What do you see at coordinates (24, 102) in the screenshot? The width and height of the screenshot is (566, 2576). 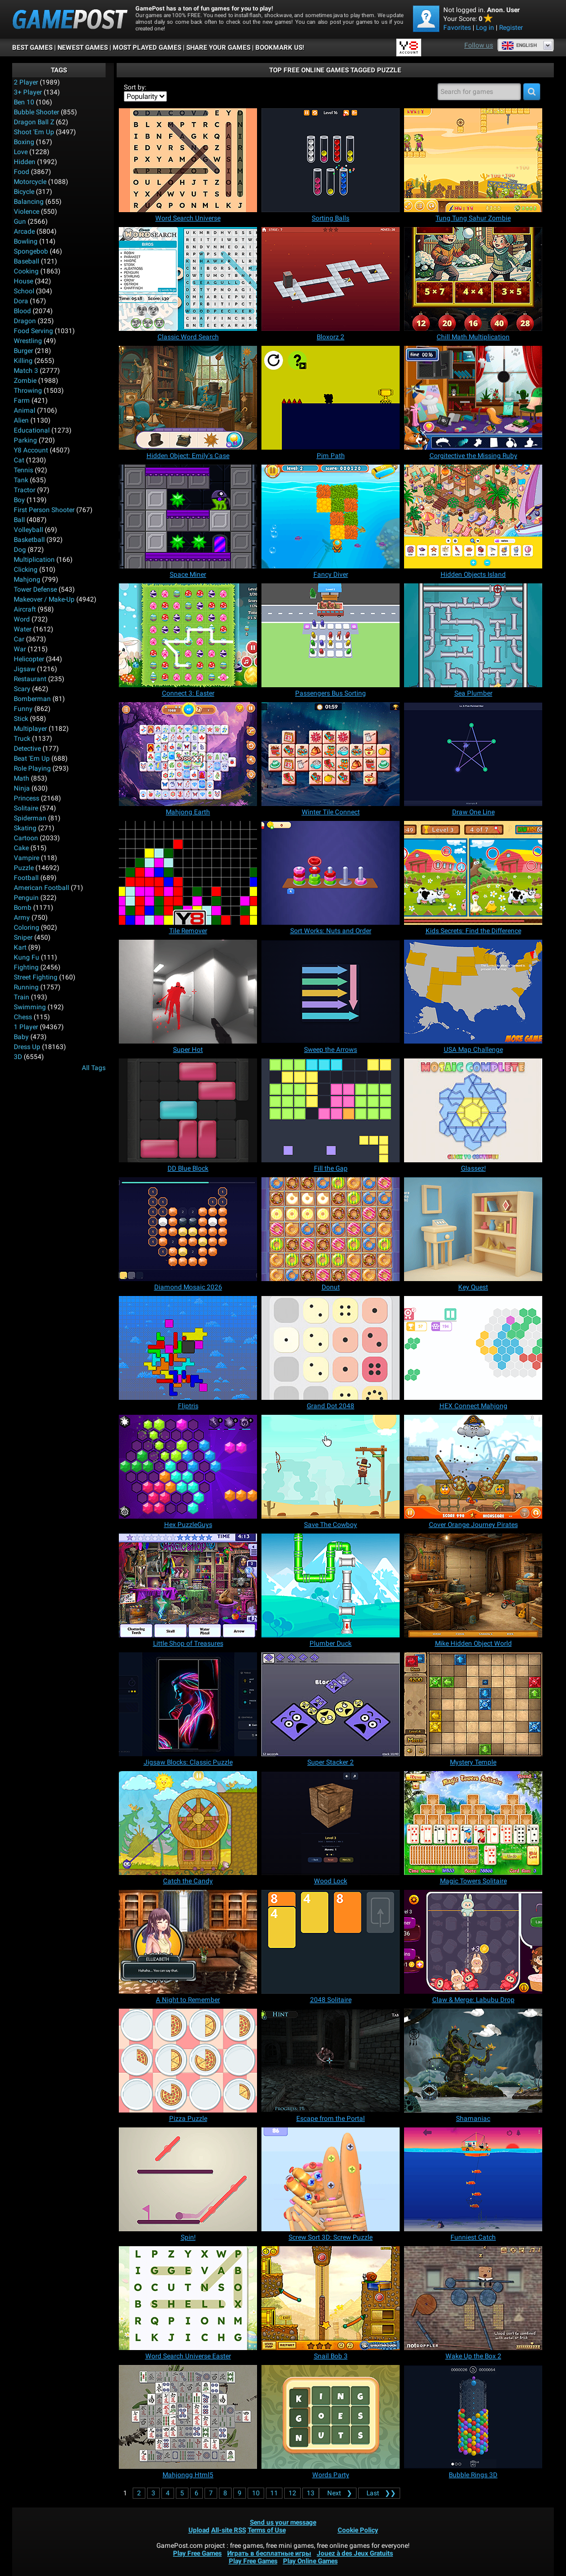 I see `Ben 10` at bounding box center [24, 102].